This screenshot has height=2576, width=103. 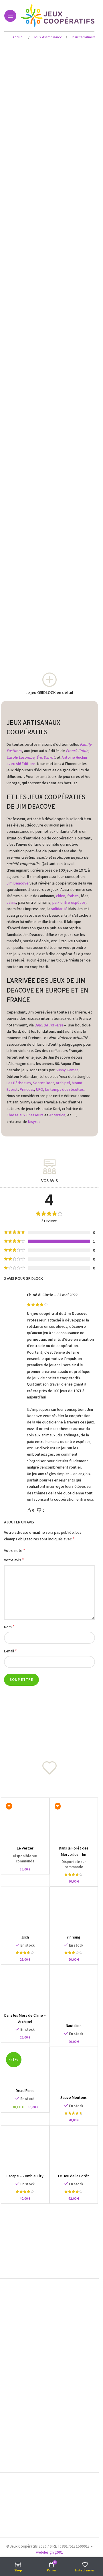 What do you see at coordinates (74, 2149) in the screenshot?
I see `[Le Jeu de la Forêt]` at bounding box center [74, 2149].